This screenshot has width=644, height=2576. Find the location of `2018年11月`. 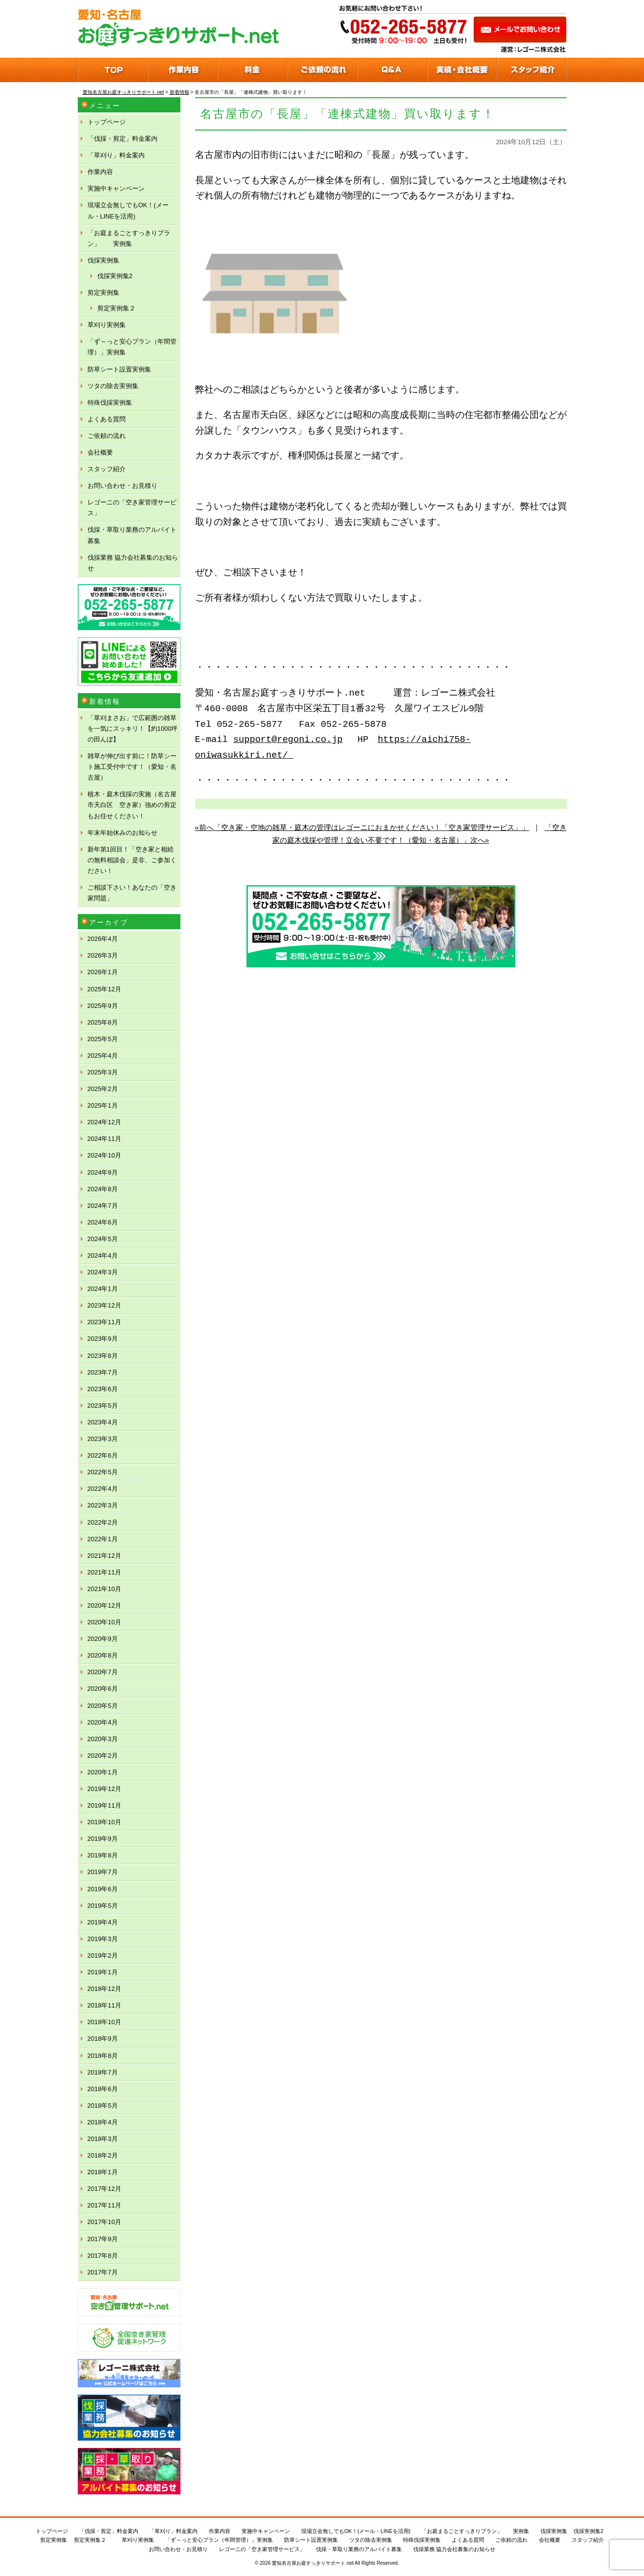

2018年11月 is located at coordinates (104, 2005).